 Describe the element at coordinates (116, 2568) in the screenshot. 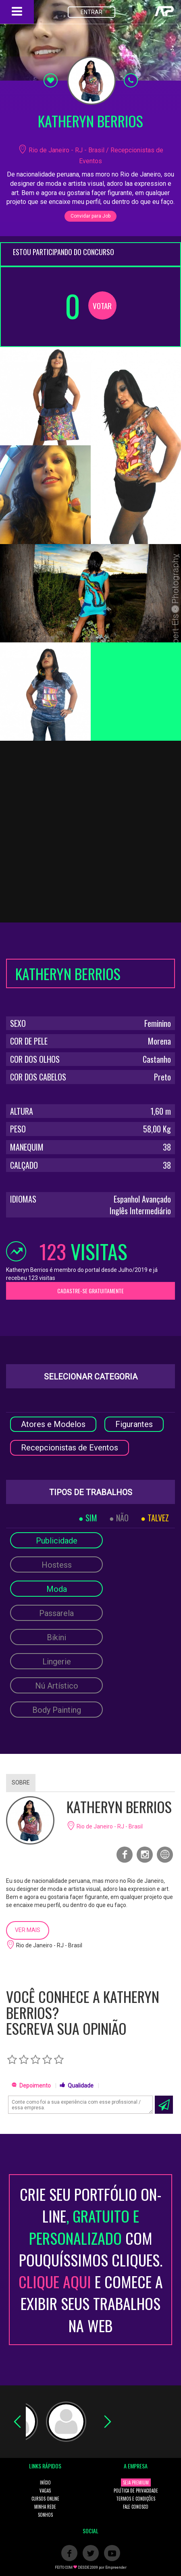

I see `Empreender` at that location.